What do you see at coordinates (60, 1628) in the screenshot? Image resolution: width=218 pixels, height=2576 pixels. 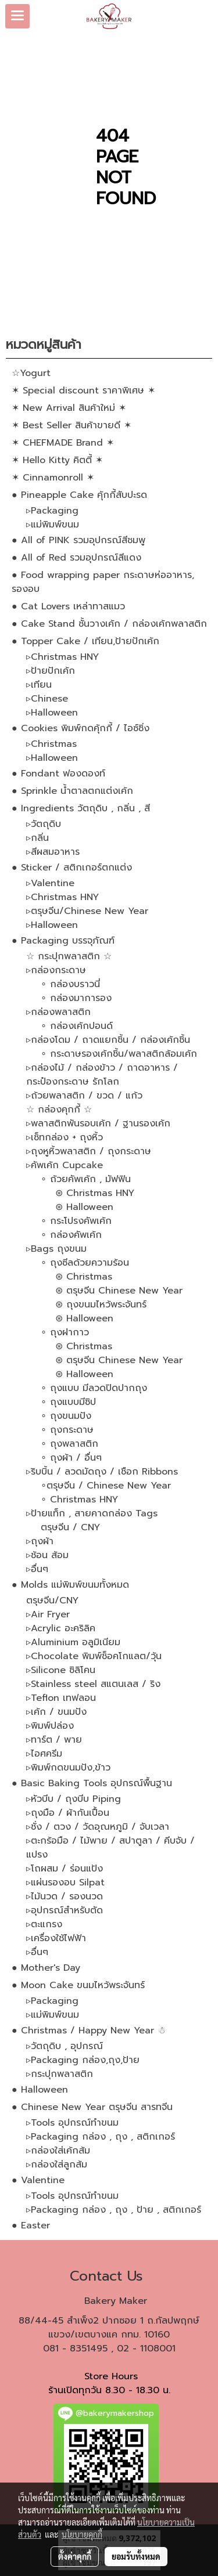 I see `▹Acrylic อะคริลิค` at bounding box center [60, 1628].